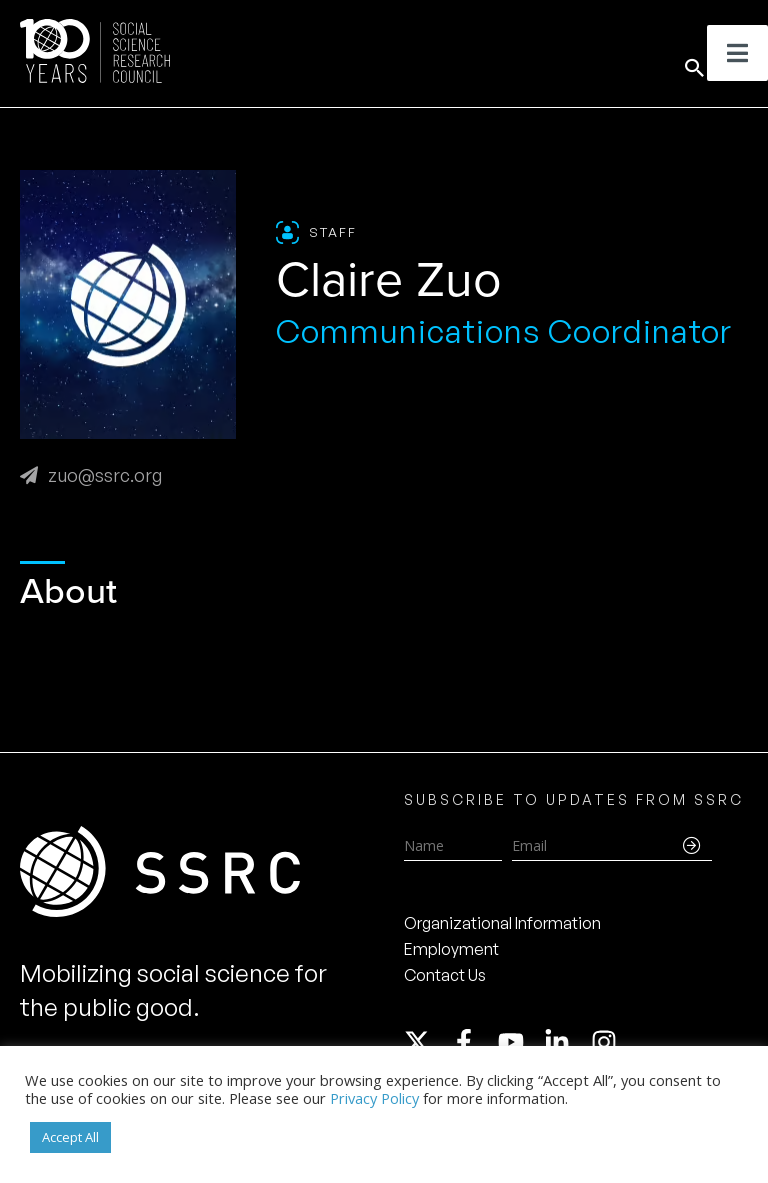 Image resolution: width=768 pixels, height=1183 pixels. Describe the element at coordinates (608, 1042) in the screenshot. I see `[instagram]` at that location.